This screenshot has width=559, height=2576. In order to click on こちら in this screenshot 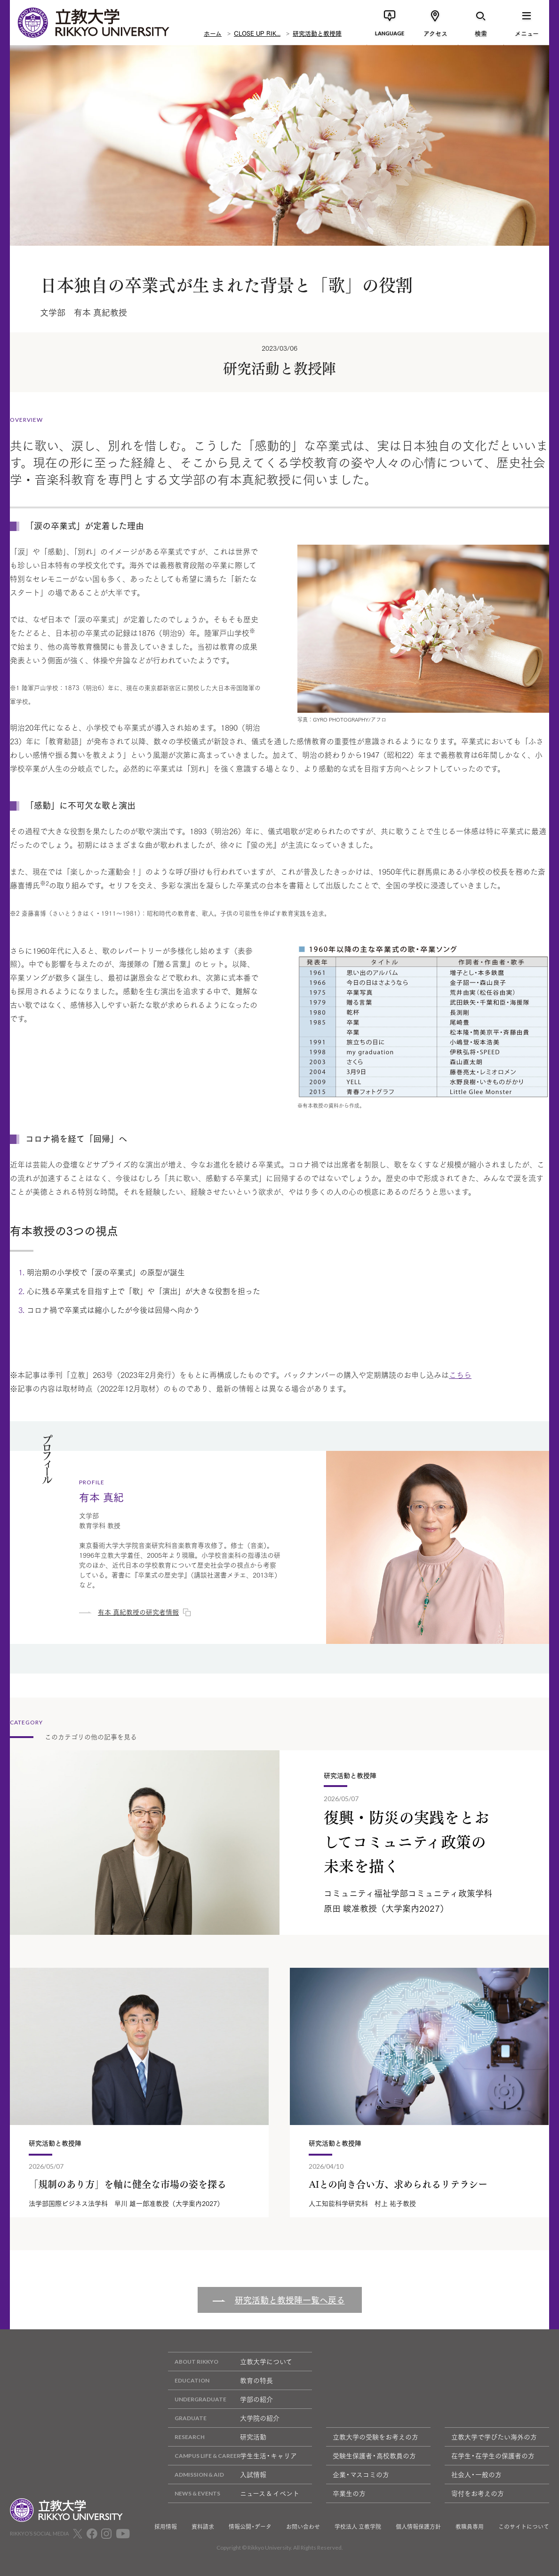, I will do `click(460, 1374)`.